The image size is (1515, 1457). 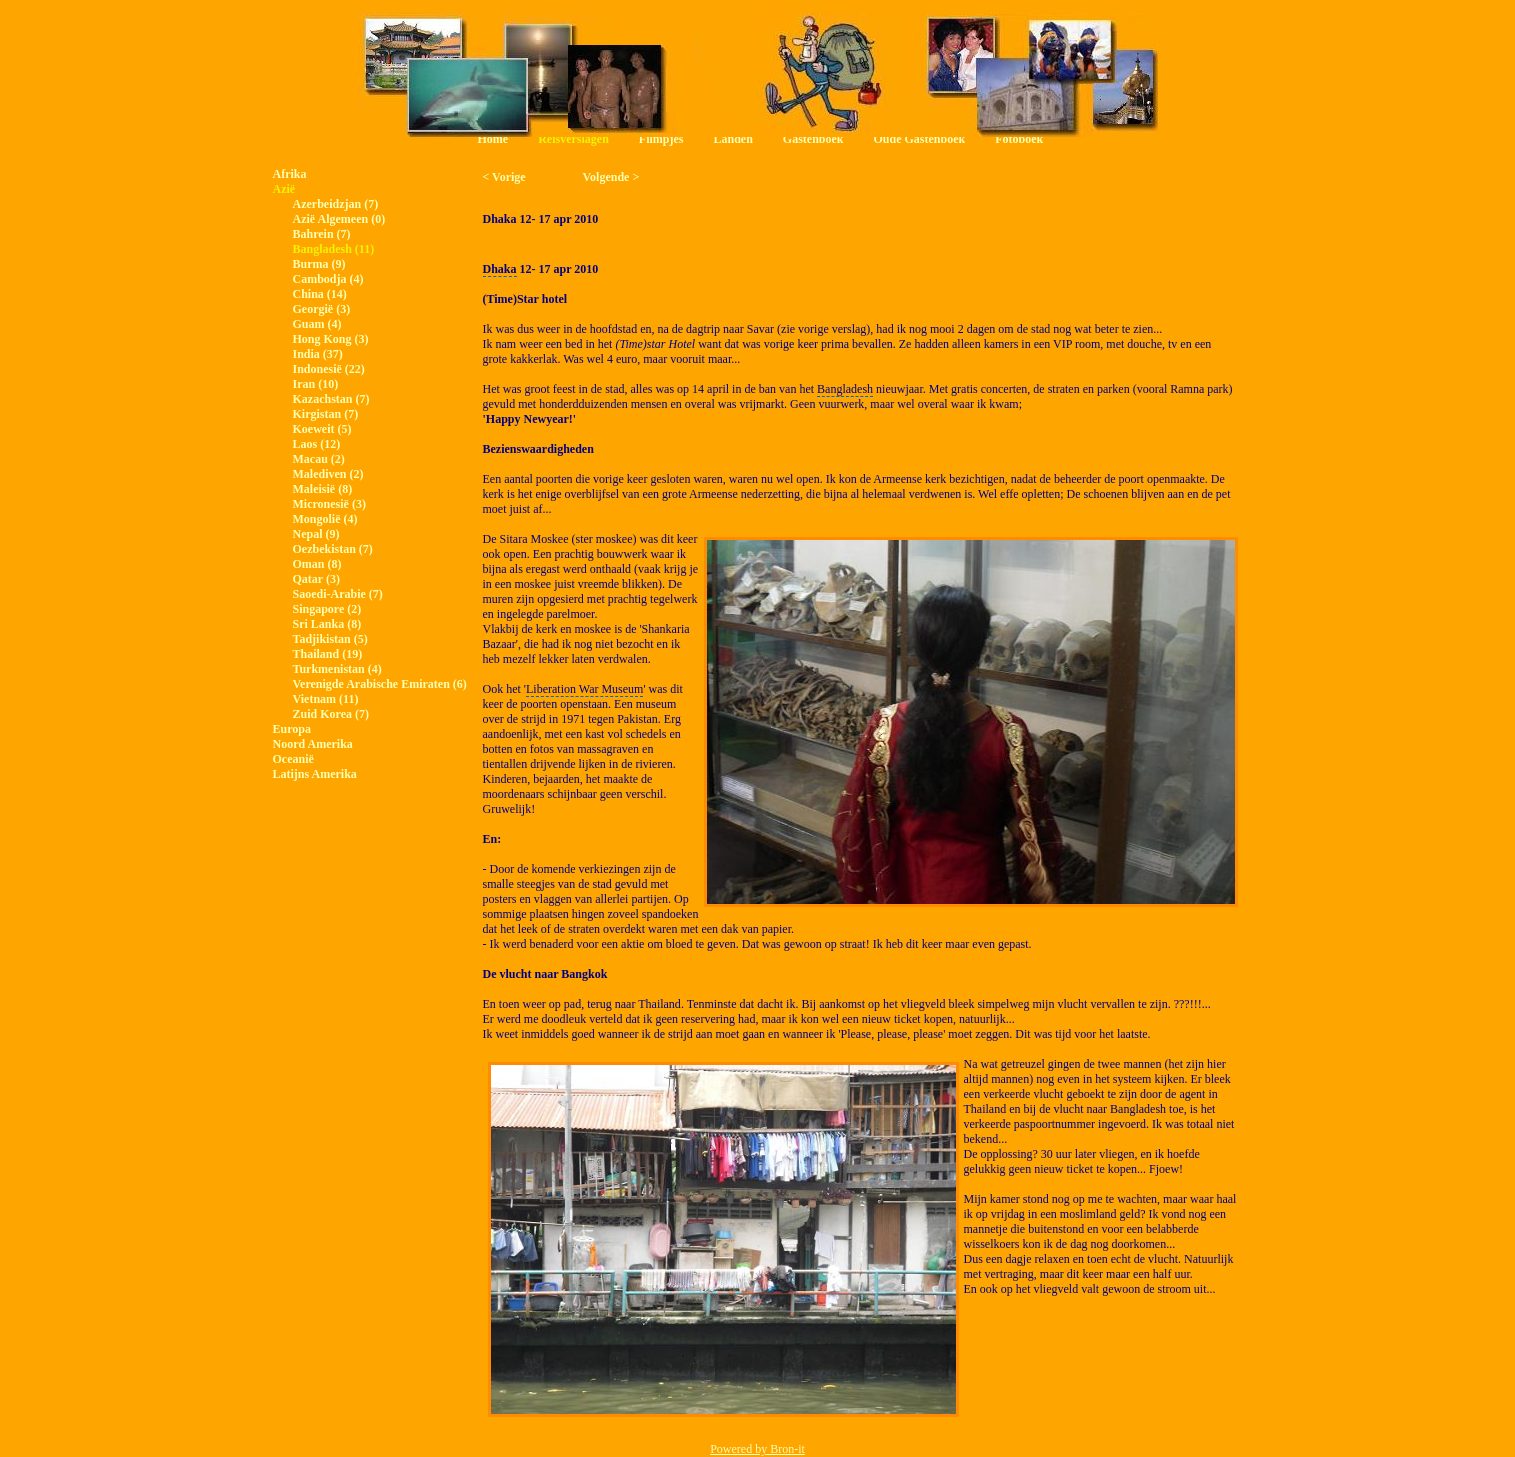 I want to click on Laos (12), so click(x=317, y=444).